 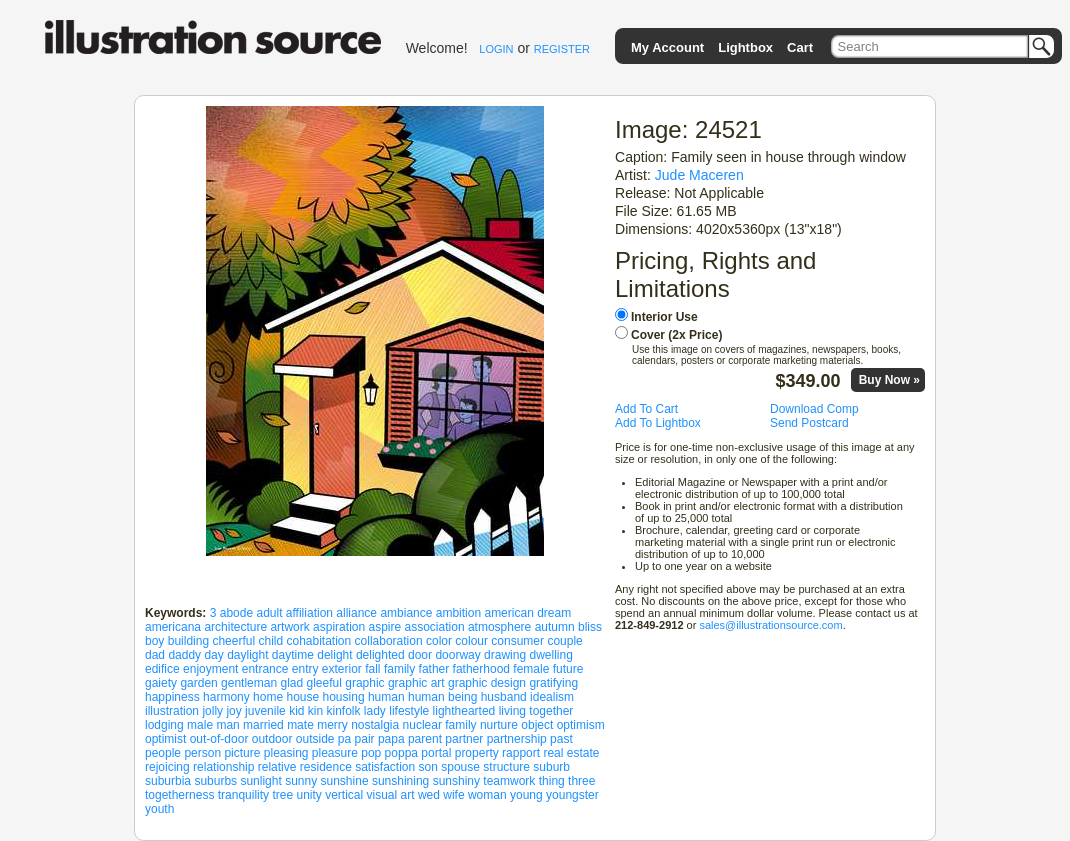 What do you see at coordinates (464, 739) in the screenshot?
I see `partner` at bounding box center [464, 739].